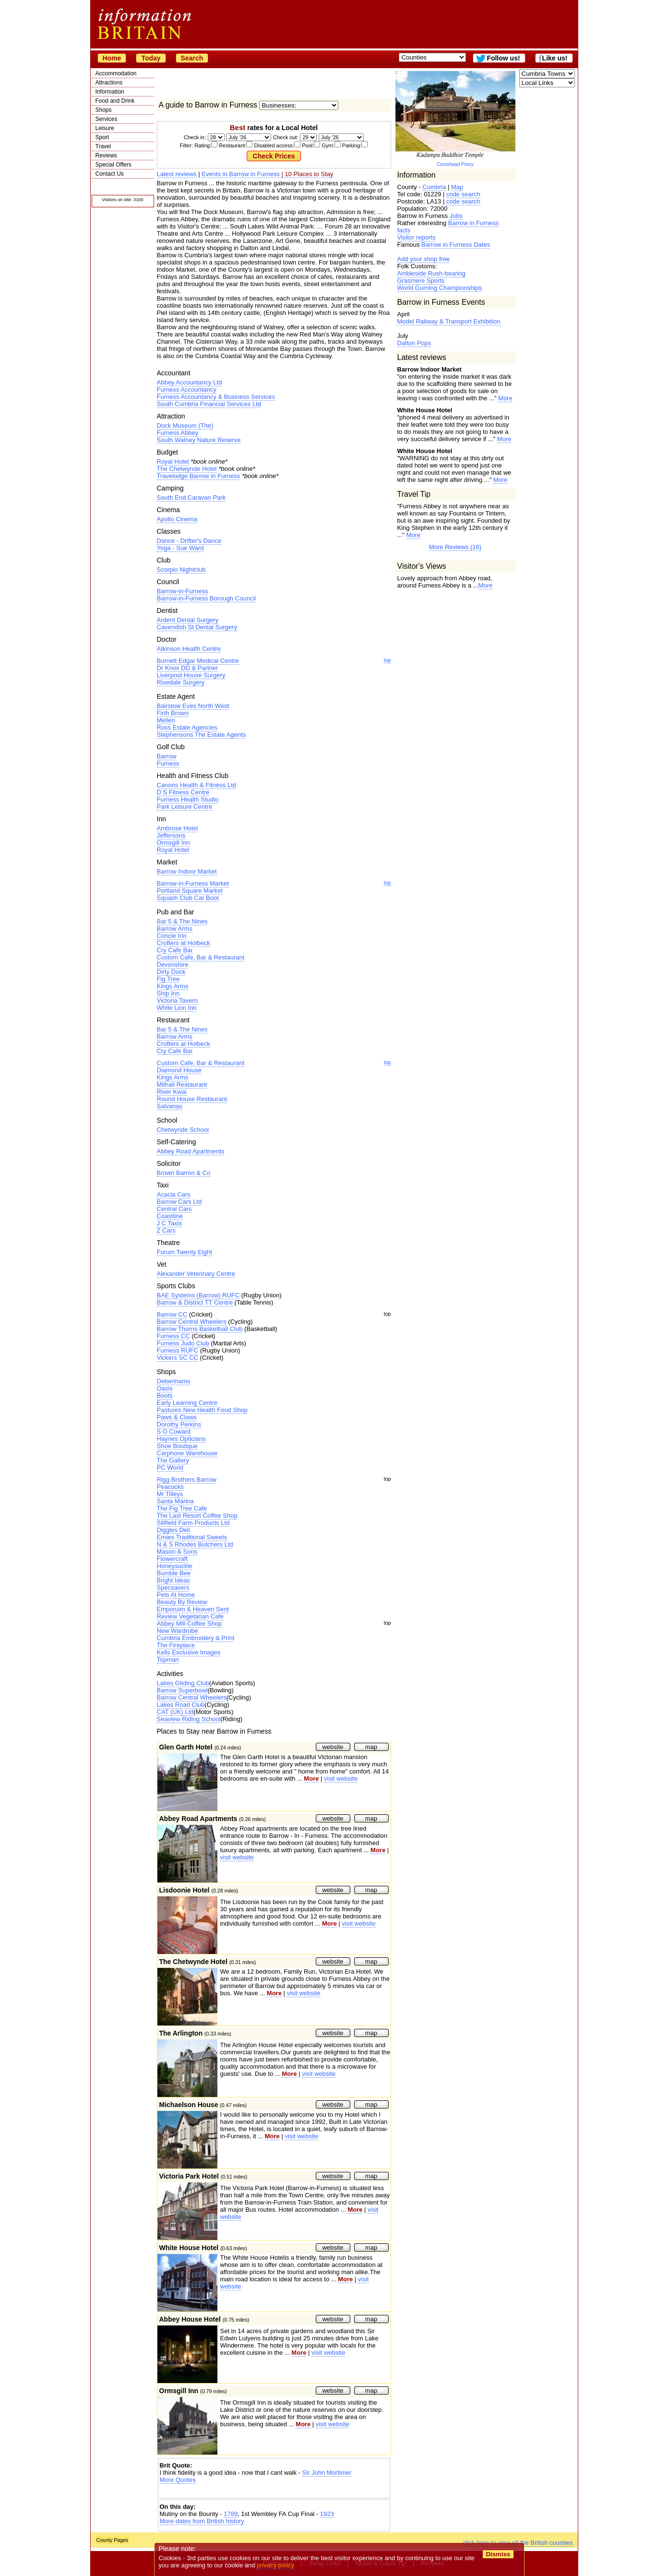 This screenshot has width=668, height=2576. What do you see at coordinates (174, 1194) in the screenshot?
I see `Acacia Cars` at bounding box center [174, 1194].